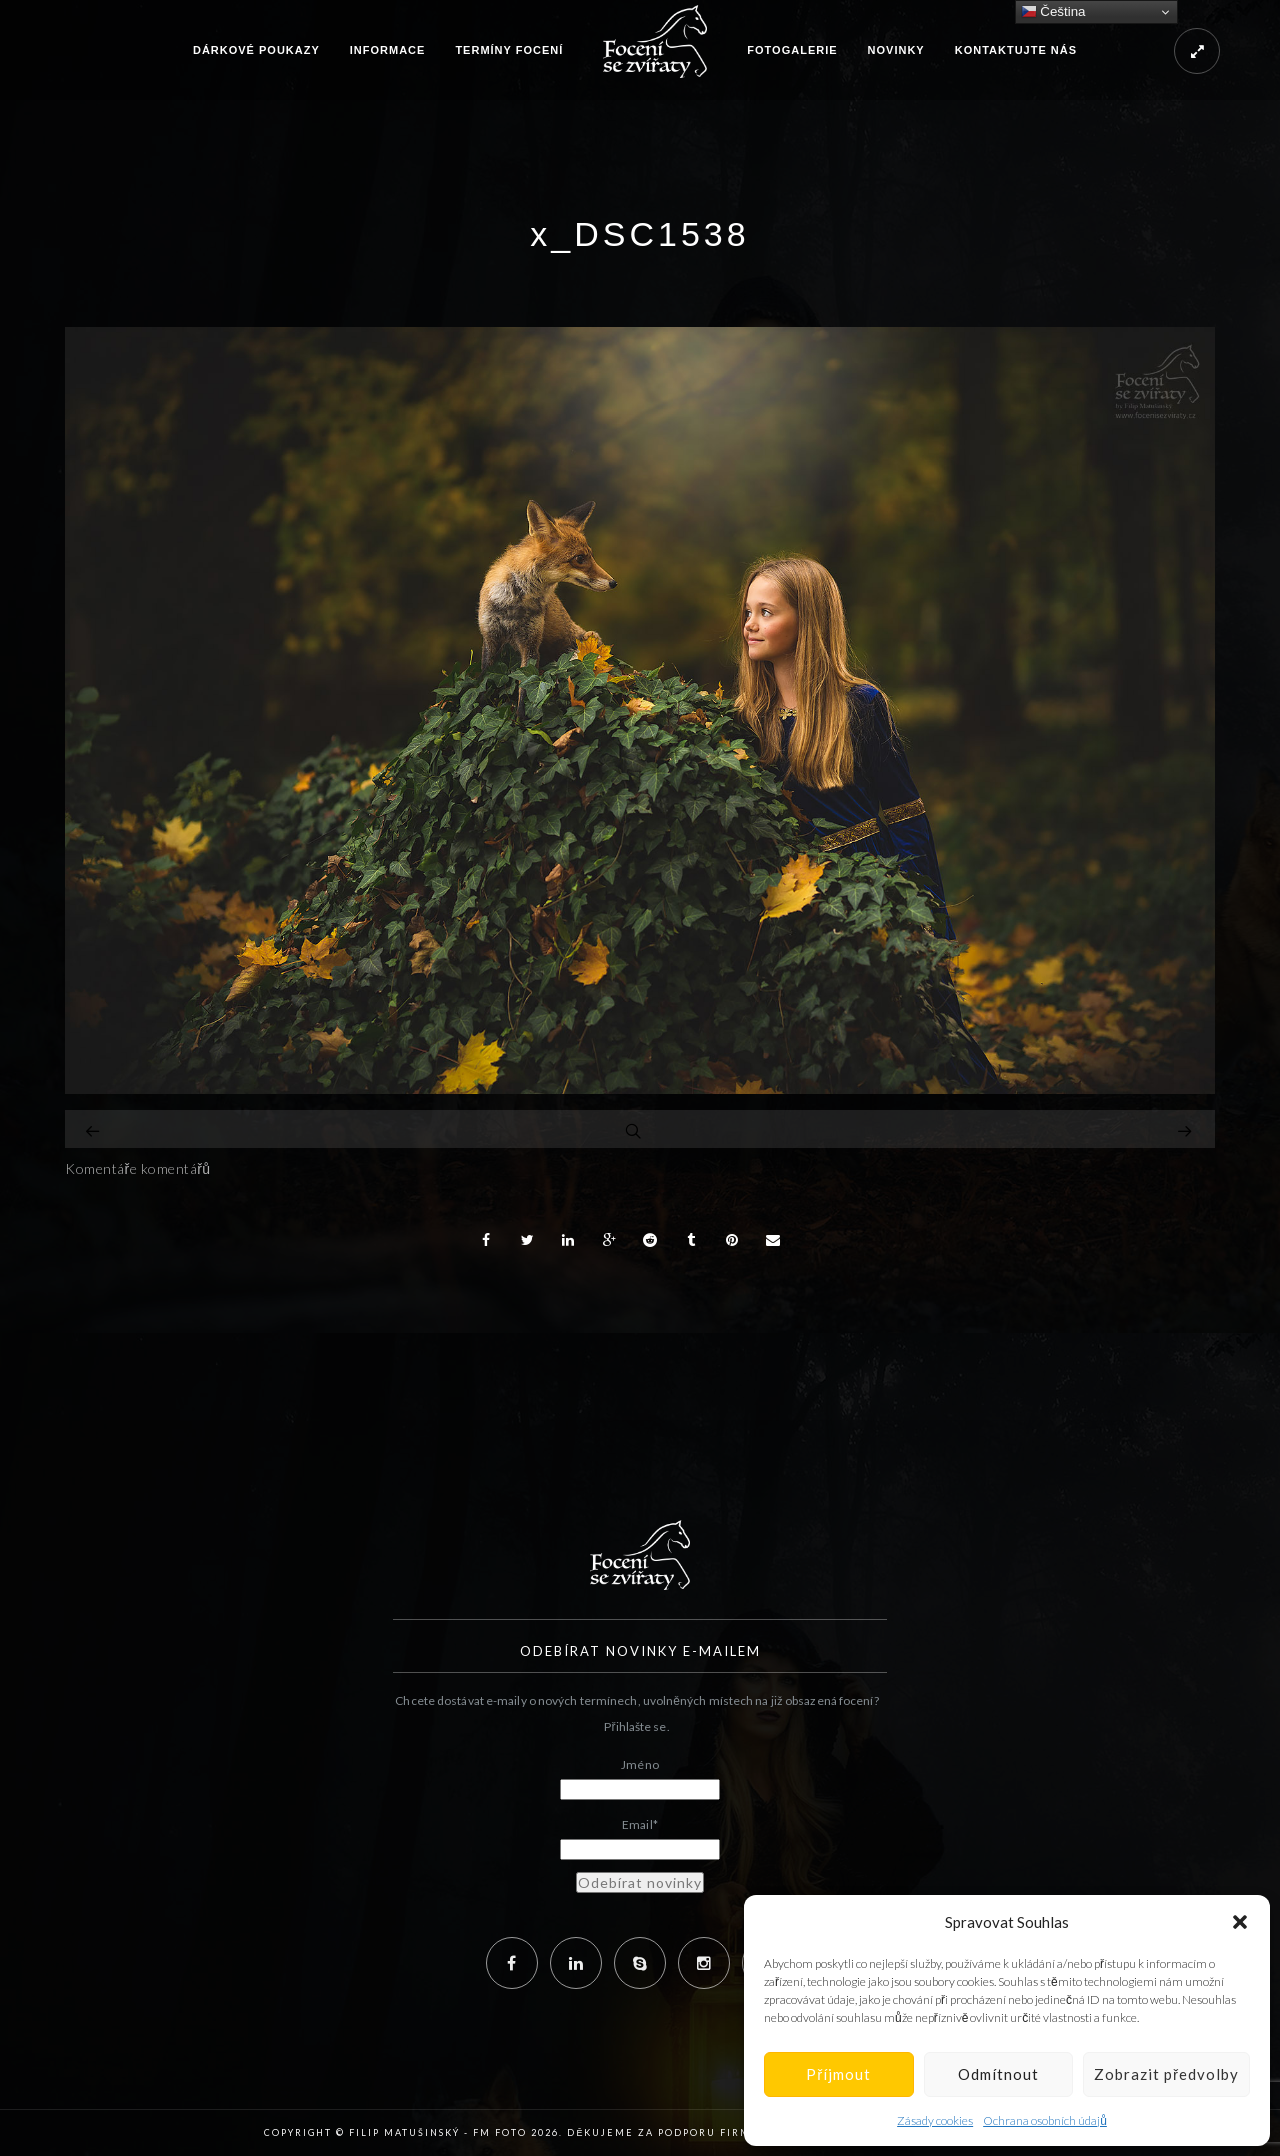 The image size is (1280, 2156). I want to click on Dárkové poukazy, so click(256, 50).